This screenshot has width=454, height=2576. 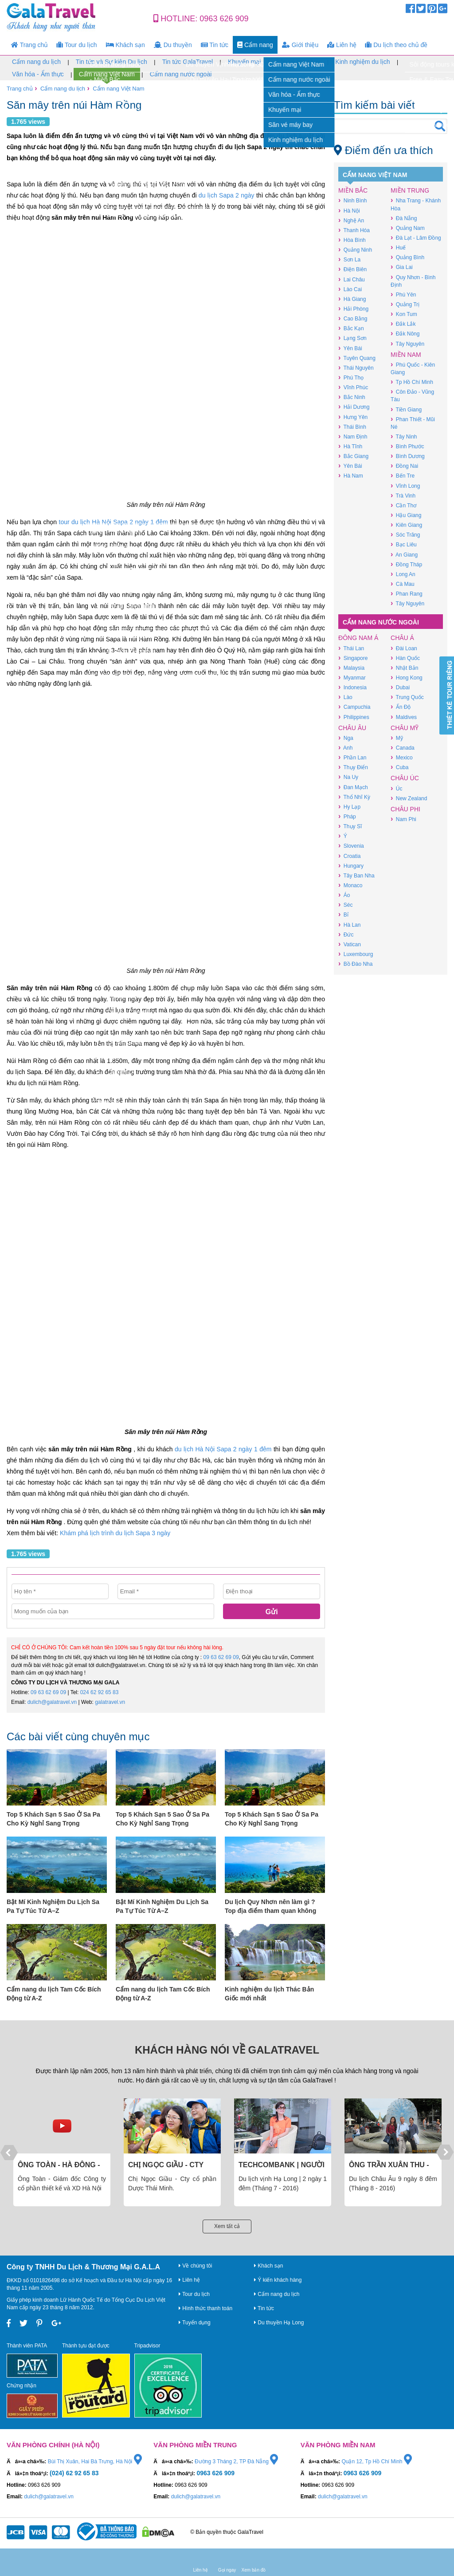 I want to click on Phú Yên, so click(x=403, y=294).